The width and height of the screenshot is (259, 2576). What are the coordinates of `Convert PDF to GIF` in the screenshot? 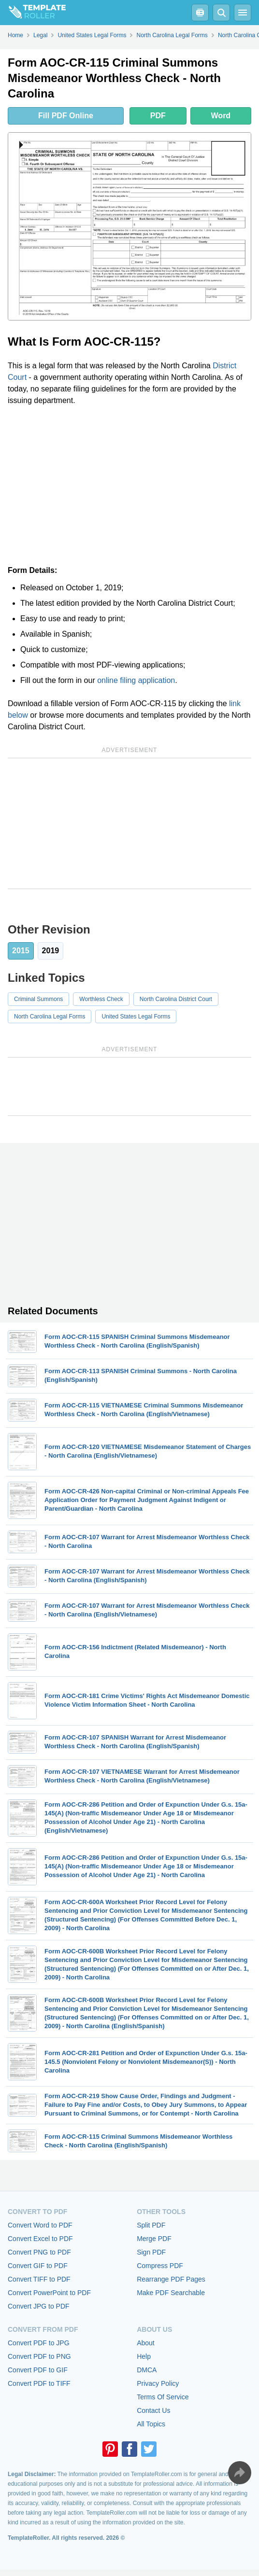 It's located at (38, 2370).